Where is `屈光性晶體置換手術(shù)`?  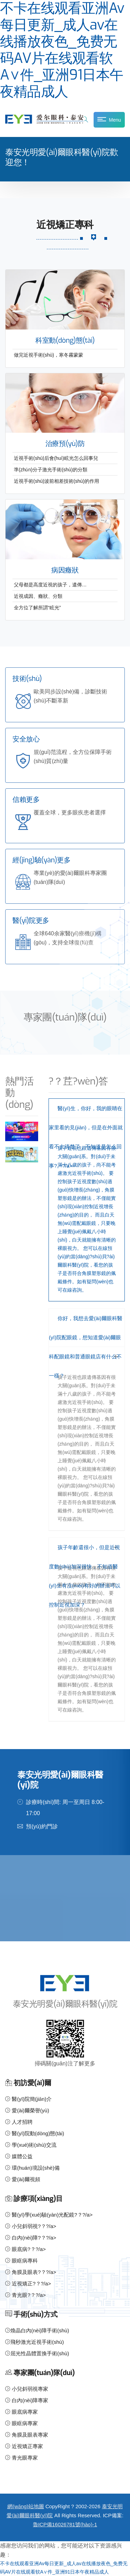 屈光性晶體置換手術(shù) is located at coordinates (37, 2353).